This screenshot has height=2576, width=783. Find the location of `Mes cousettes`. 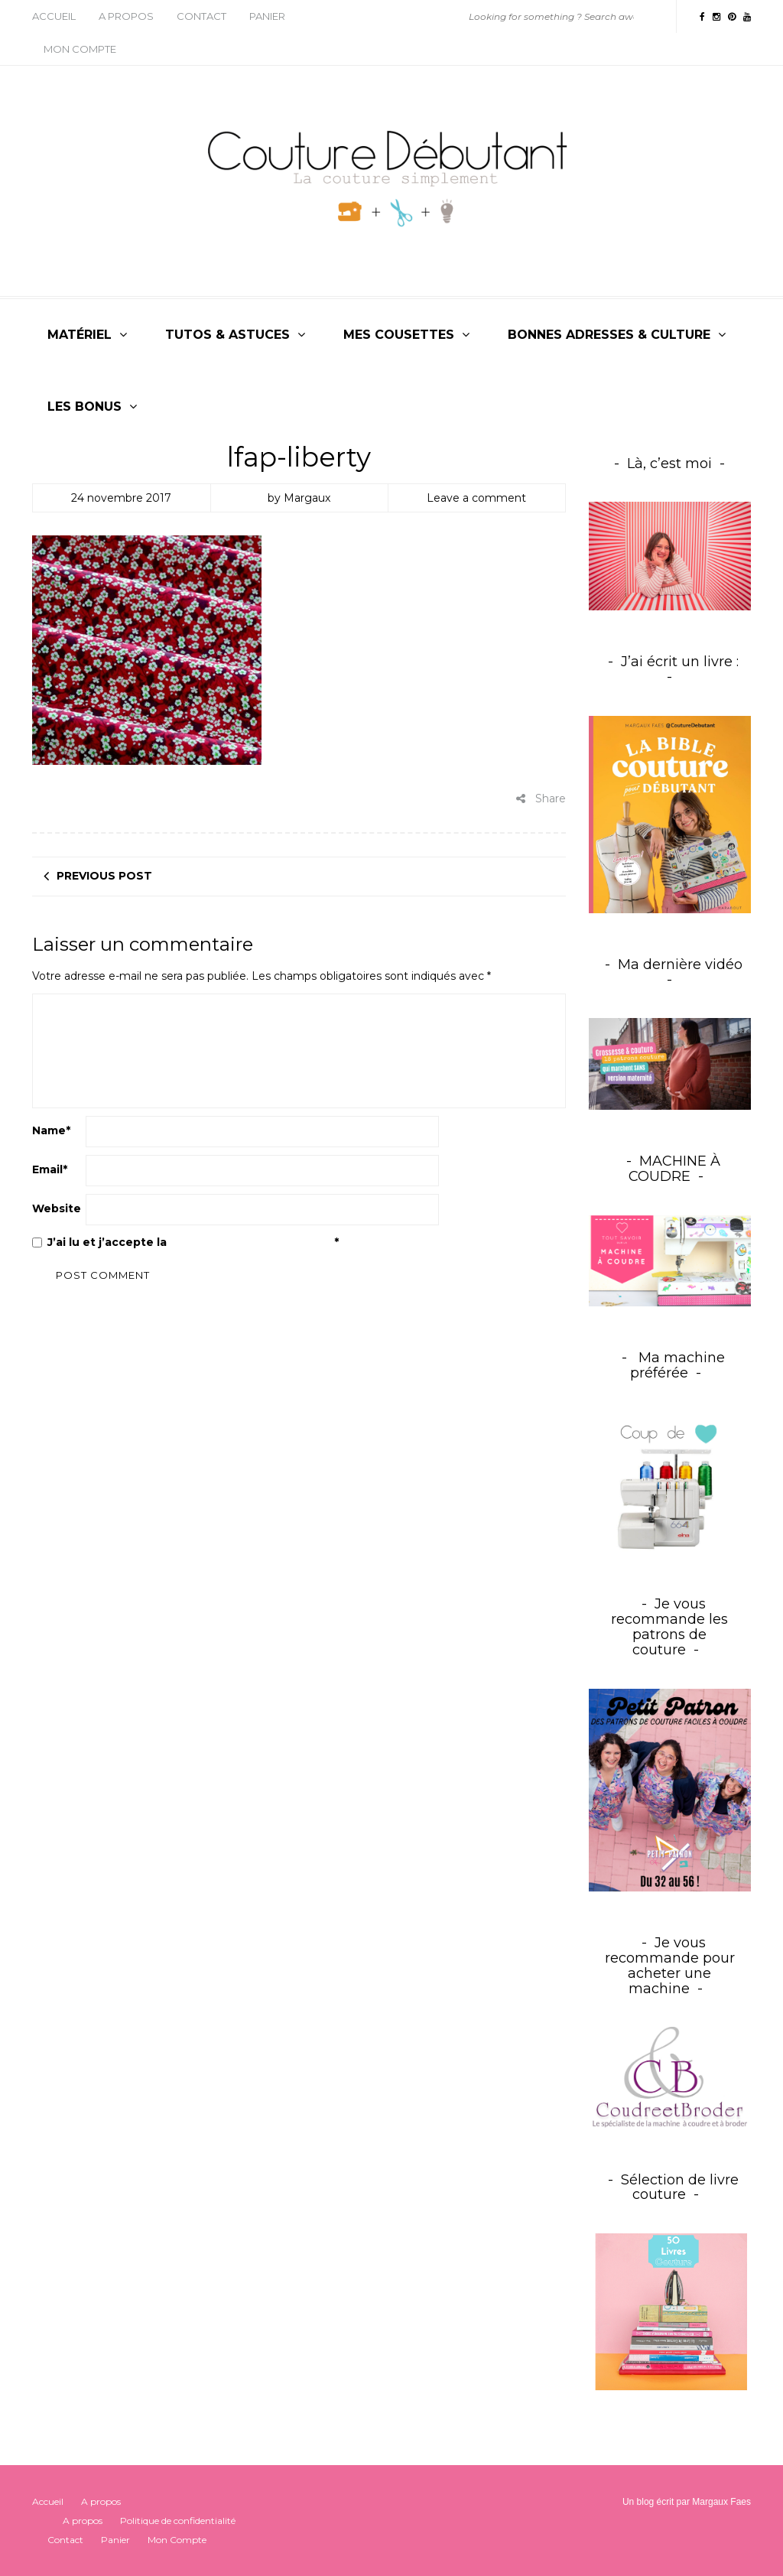

Mes cousettes is located at coordinates (398, 334).